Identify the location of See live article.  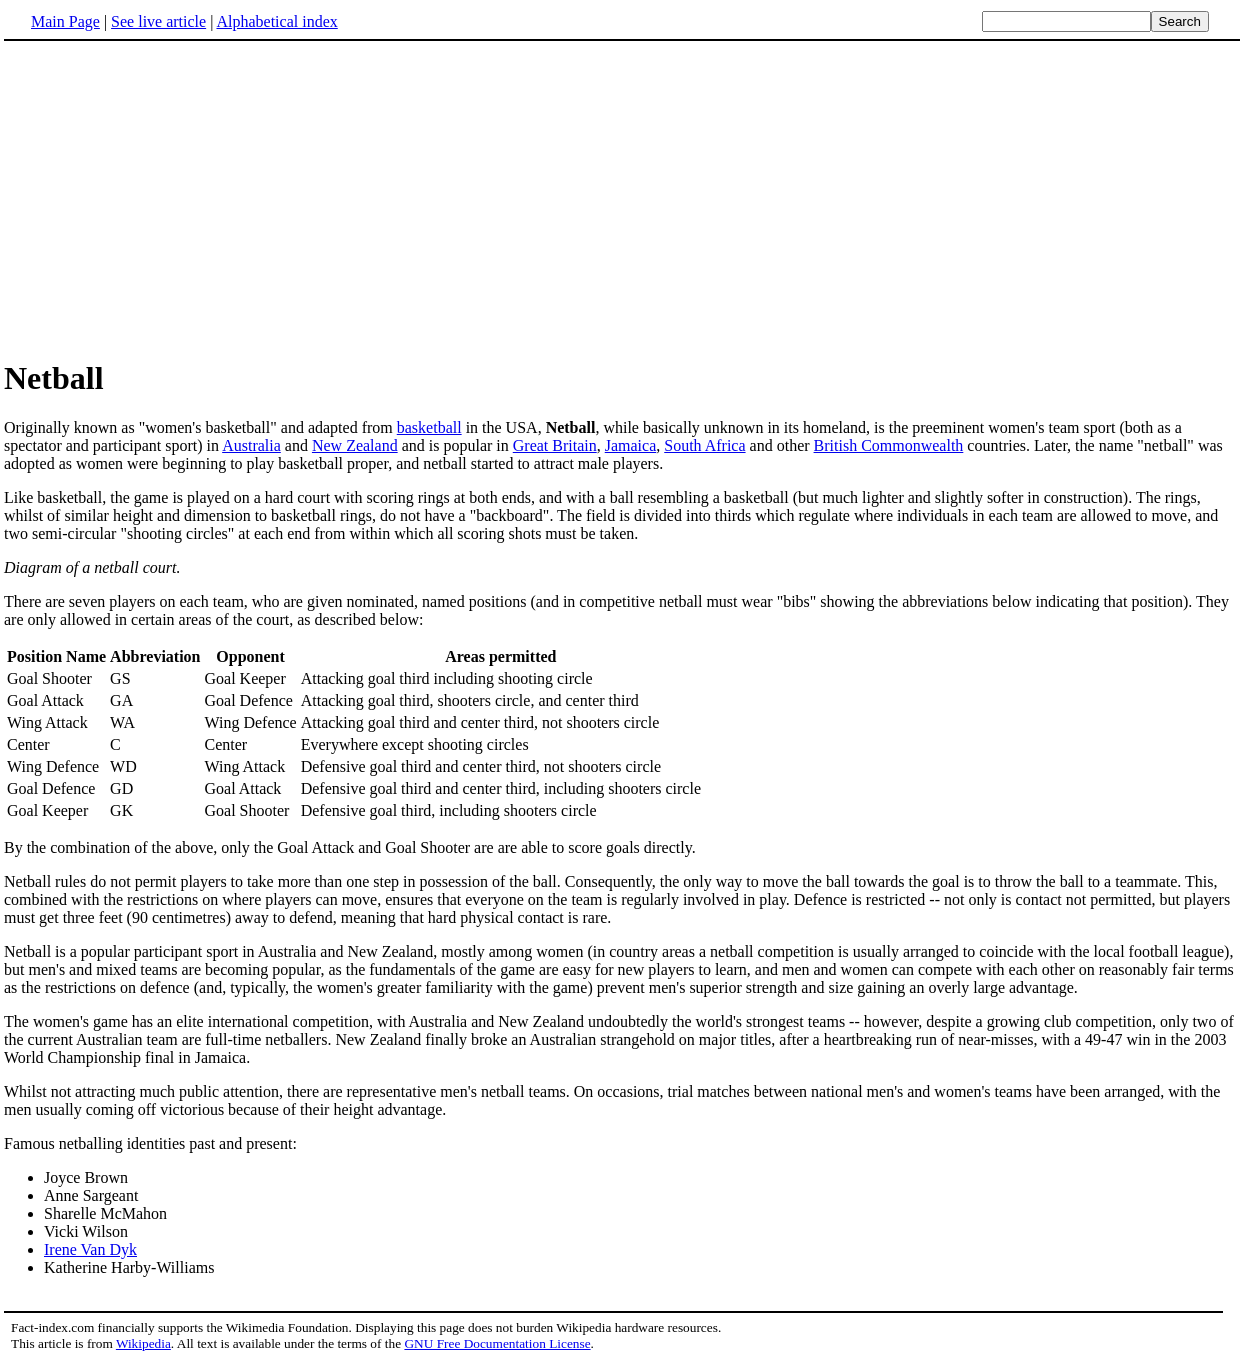
(158, 21).